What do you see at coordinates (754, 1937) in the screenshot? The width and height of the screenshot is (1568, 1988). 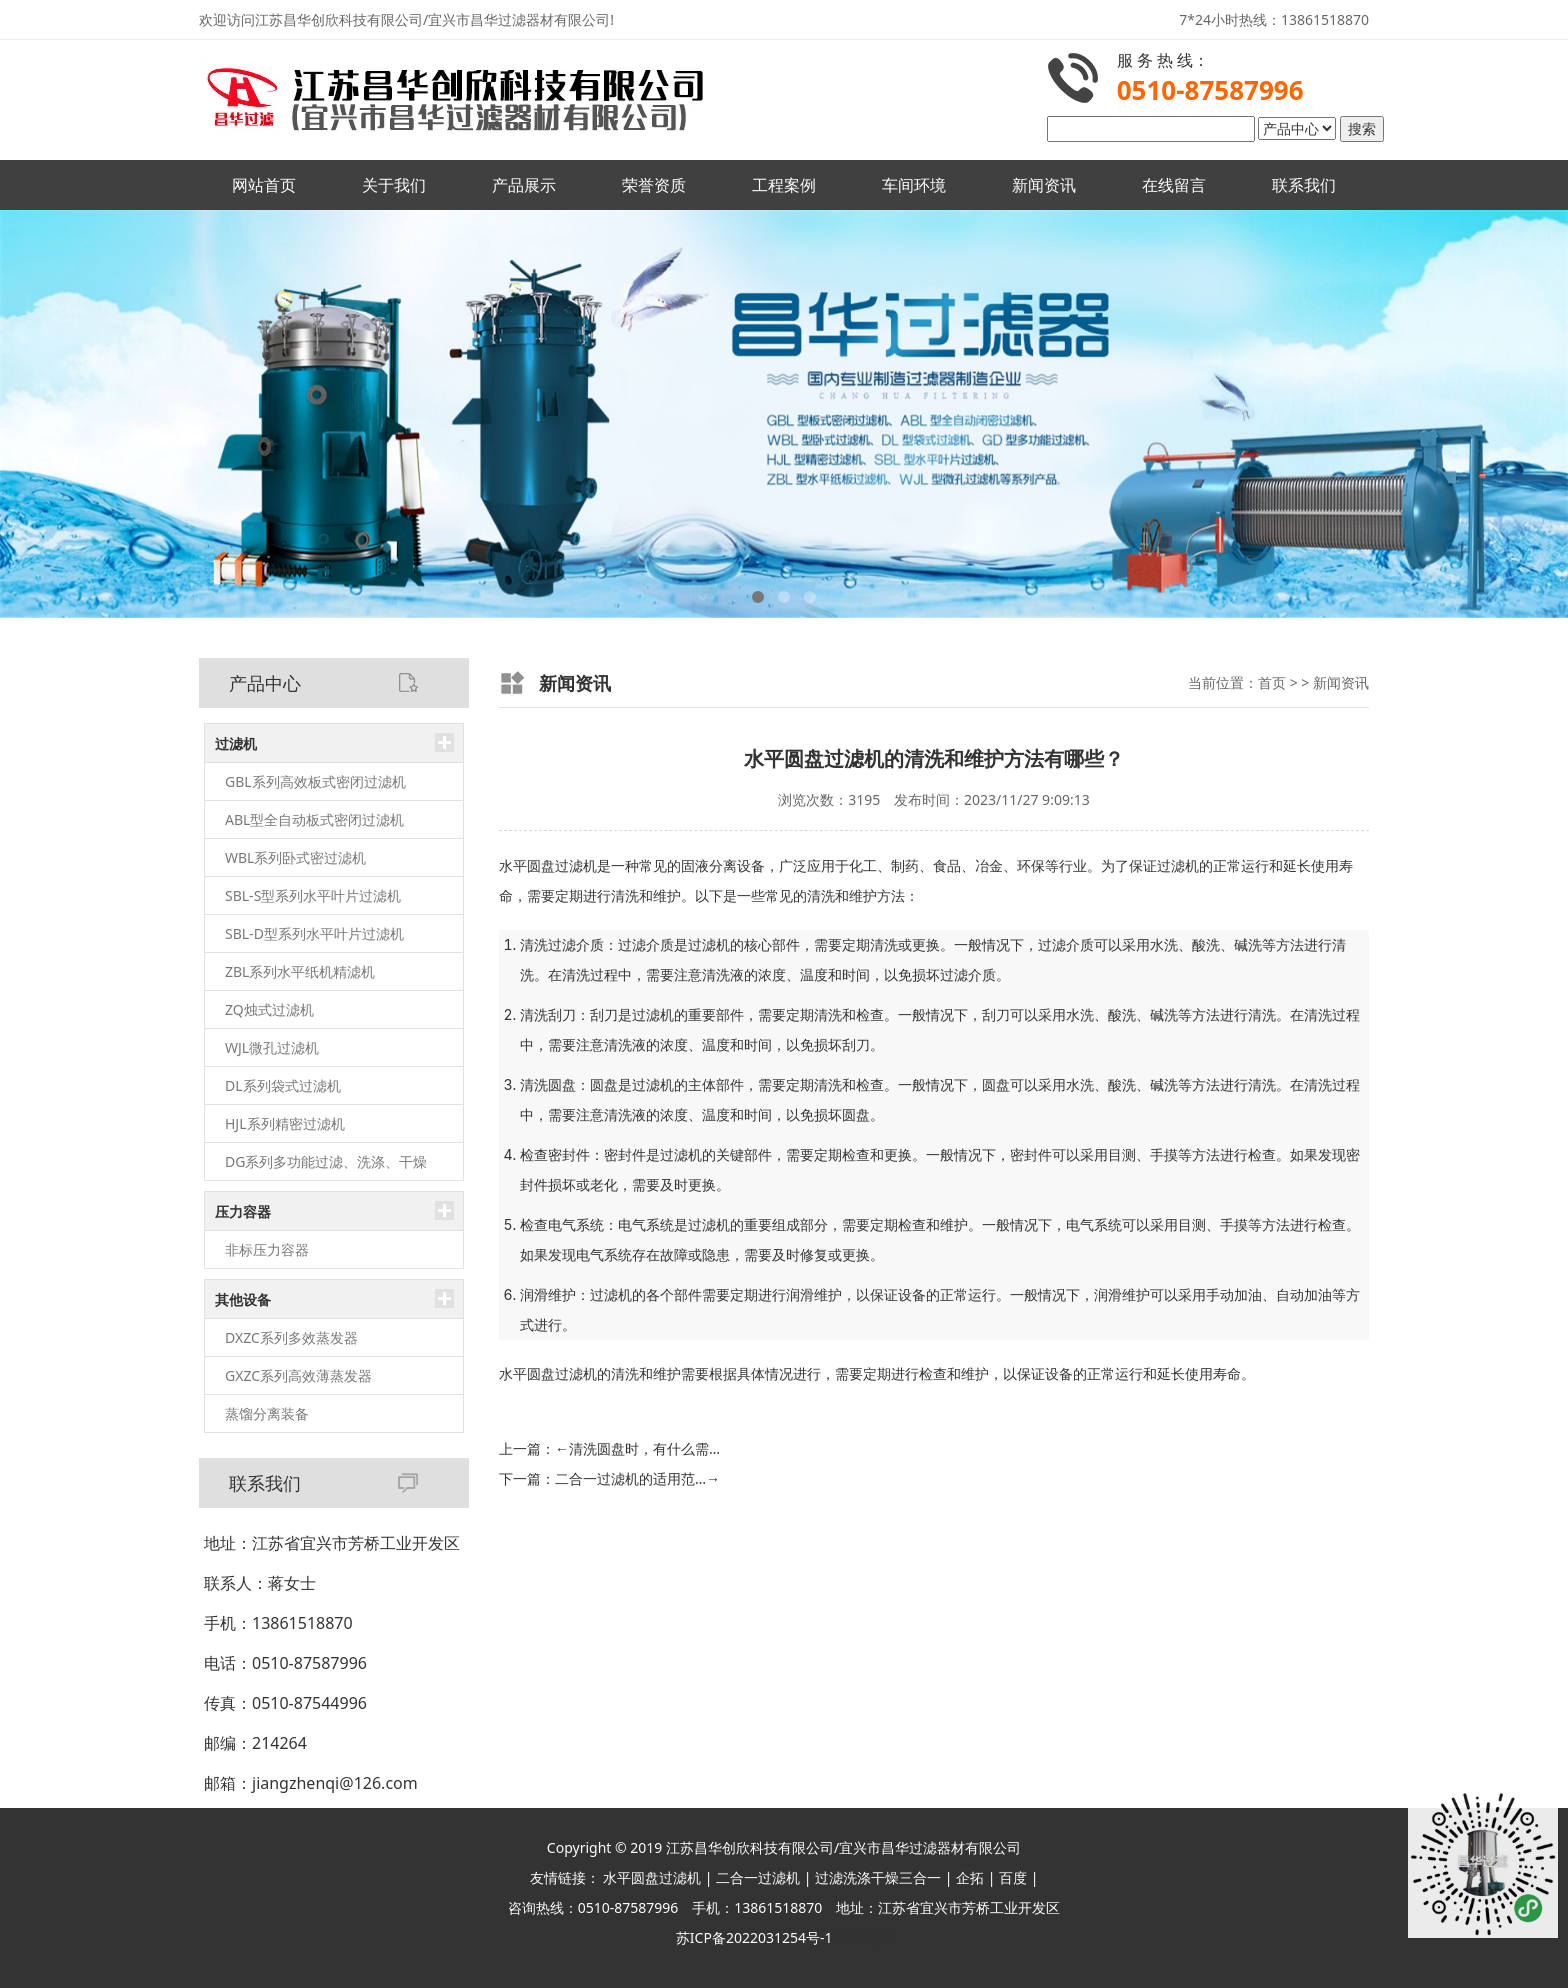 I see `苏ICP备2022031254号-1` at bounding box center [754, 1937].